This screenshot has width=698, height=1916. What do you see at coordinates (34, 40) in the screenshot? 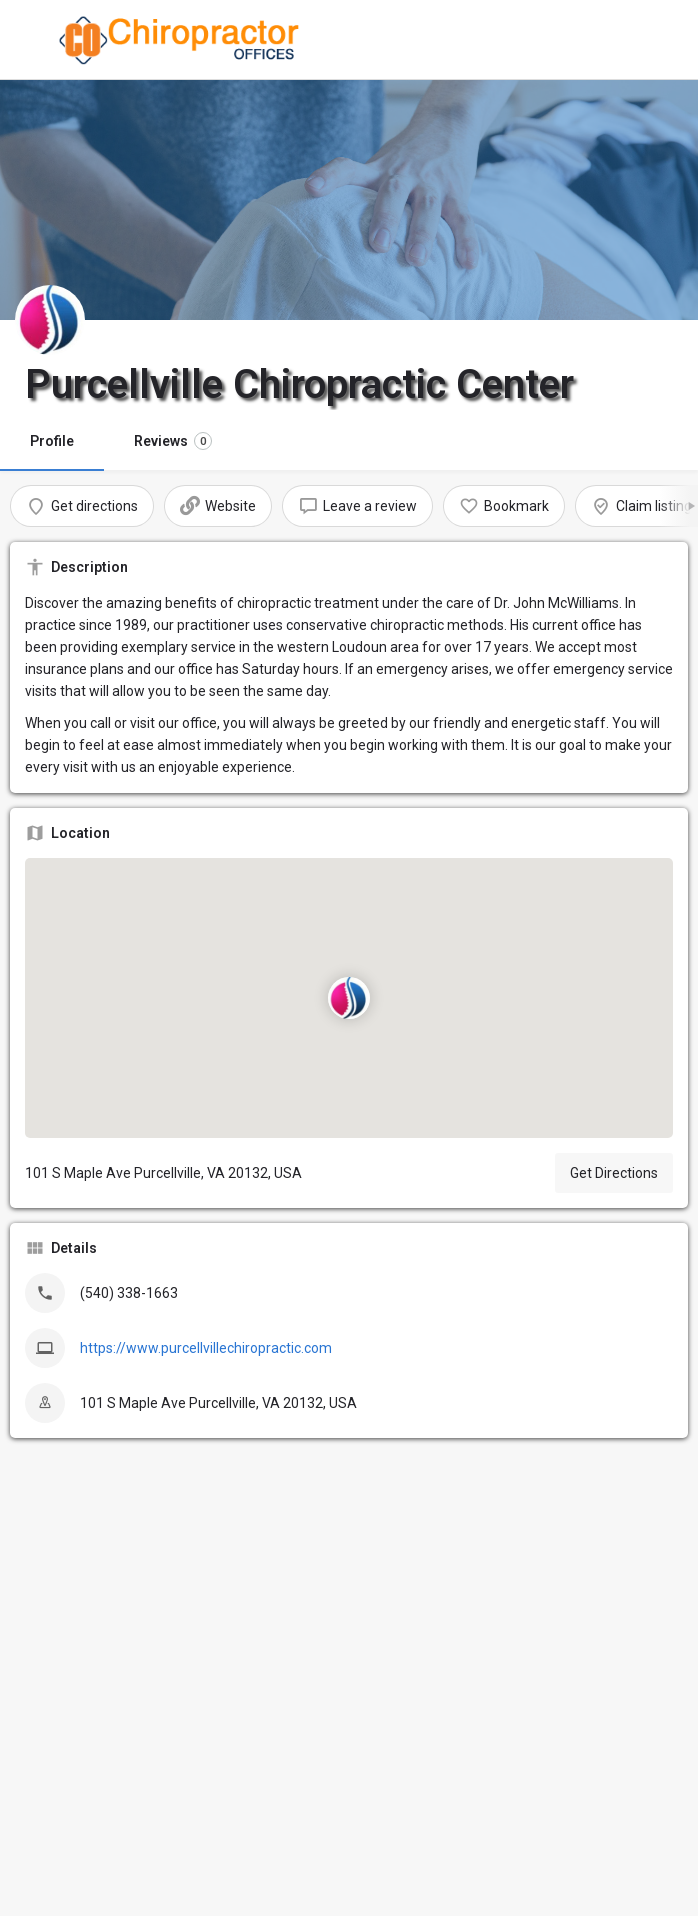
I see `[Mobile menu icon]` at bounding box center [34, 40].